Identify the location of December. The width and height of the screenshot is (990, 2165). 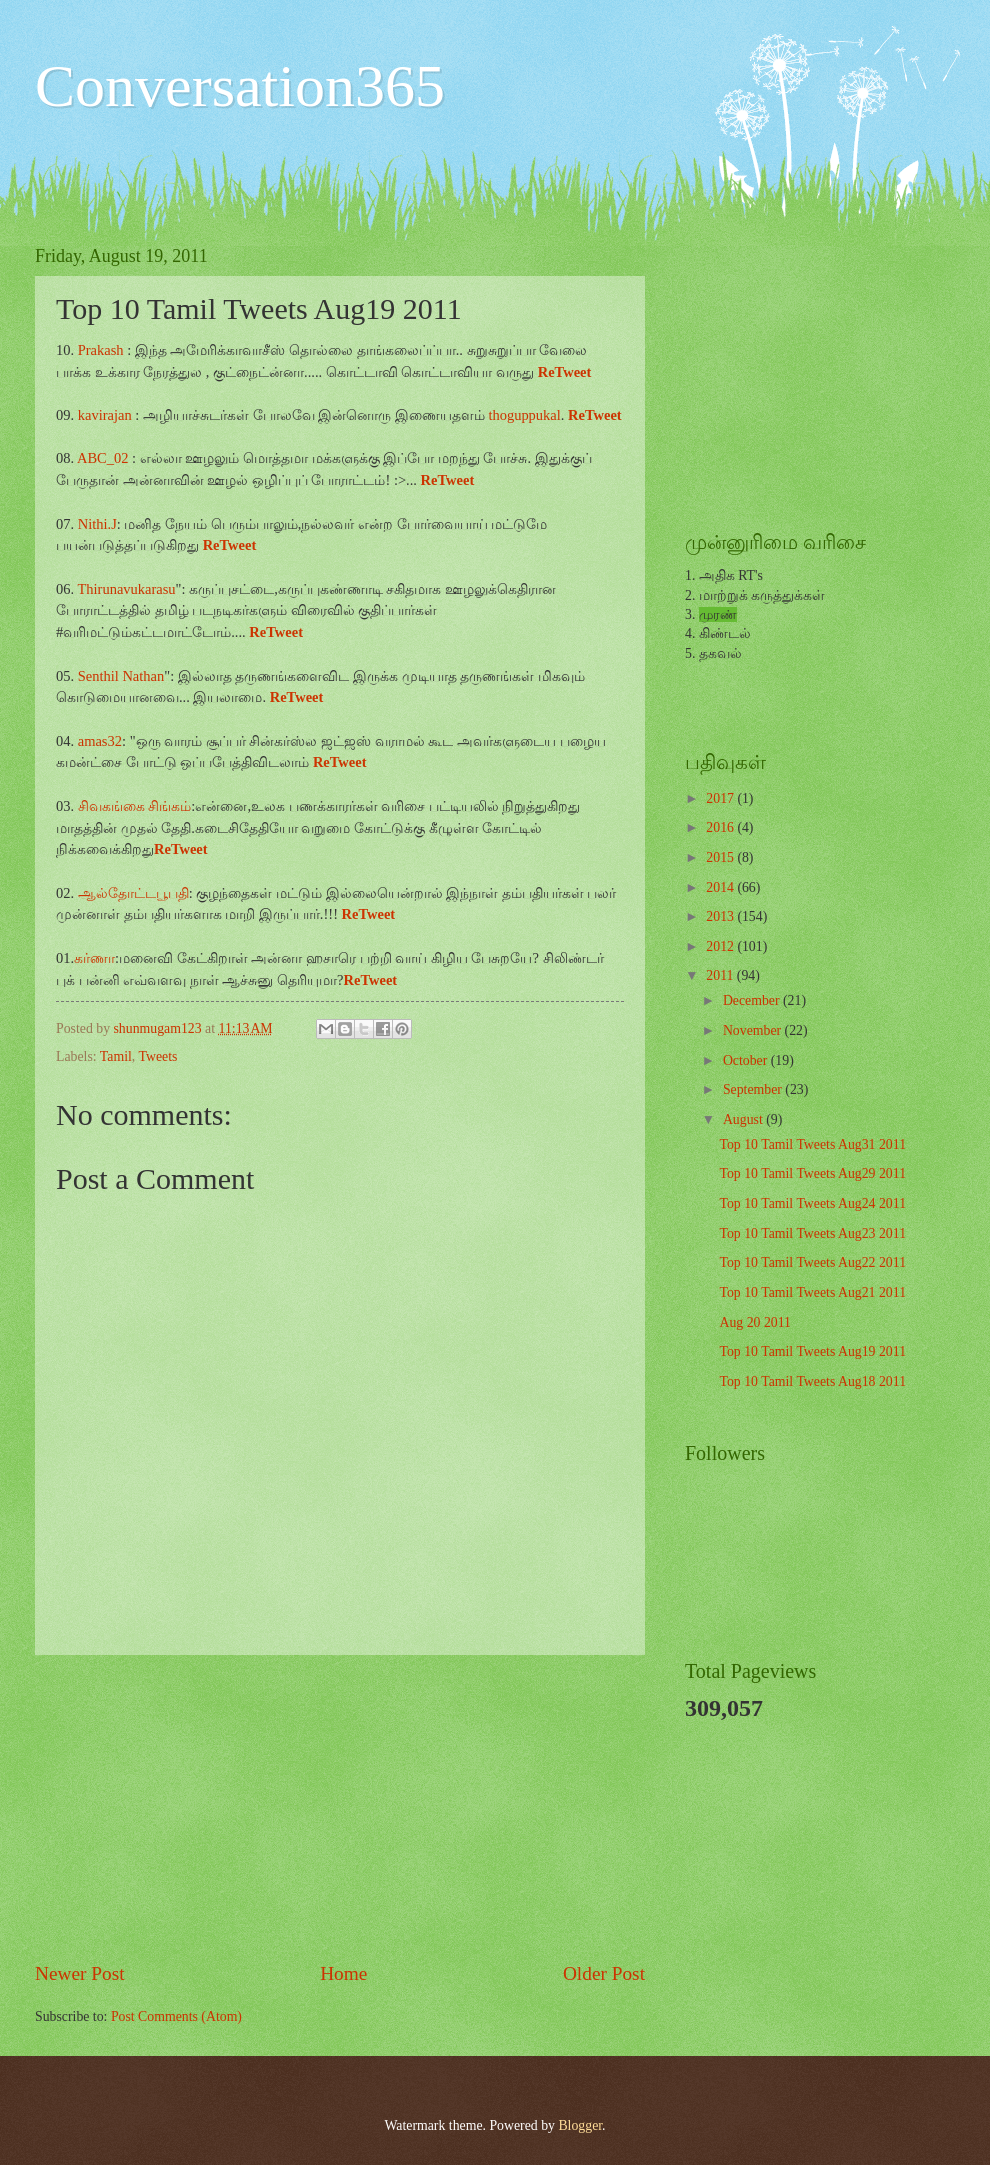
(753, 1000).